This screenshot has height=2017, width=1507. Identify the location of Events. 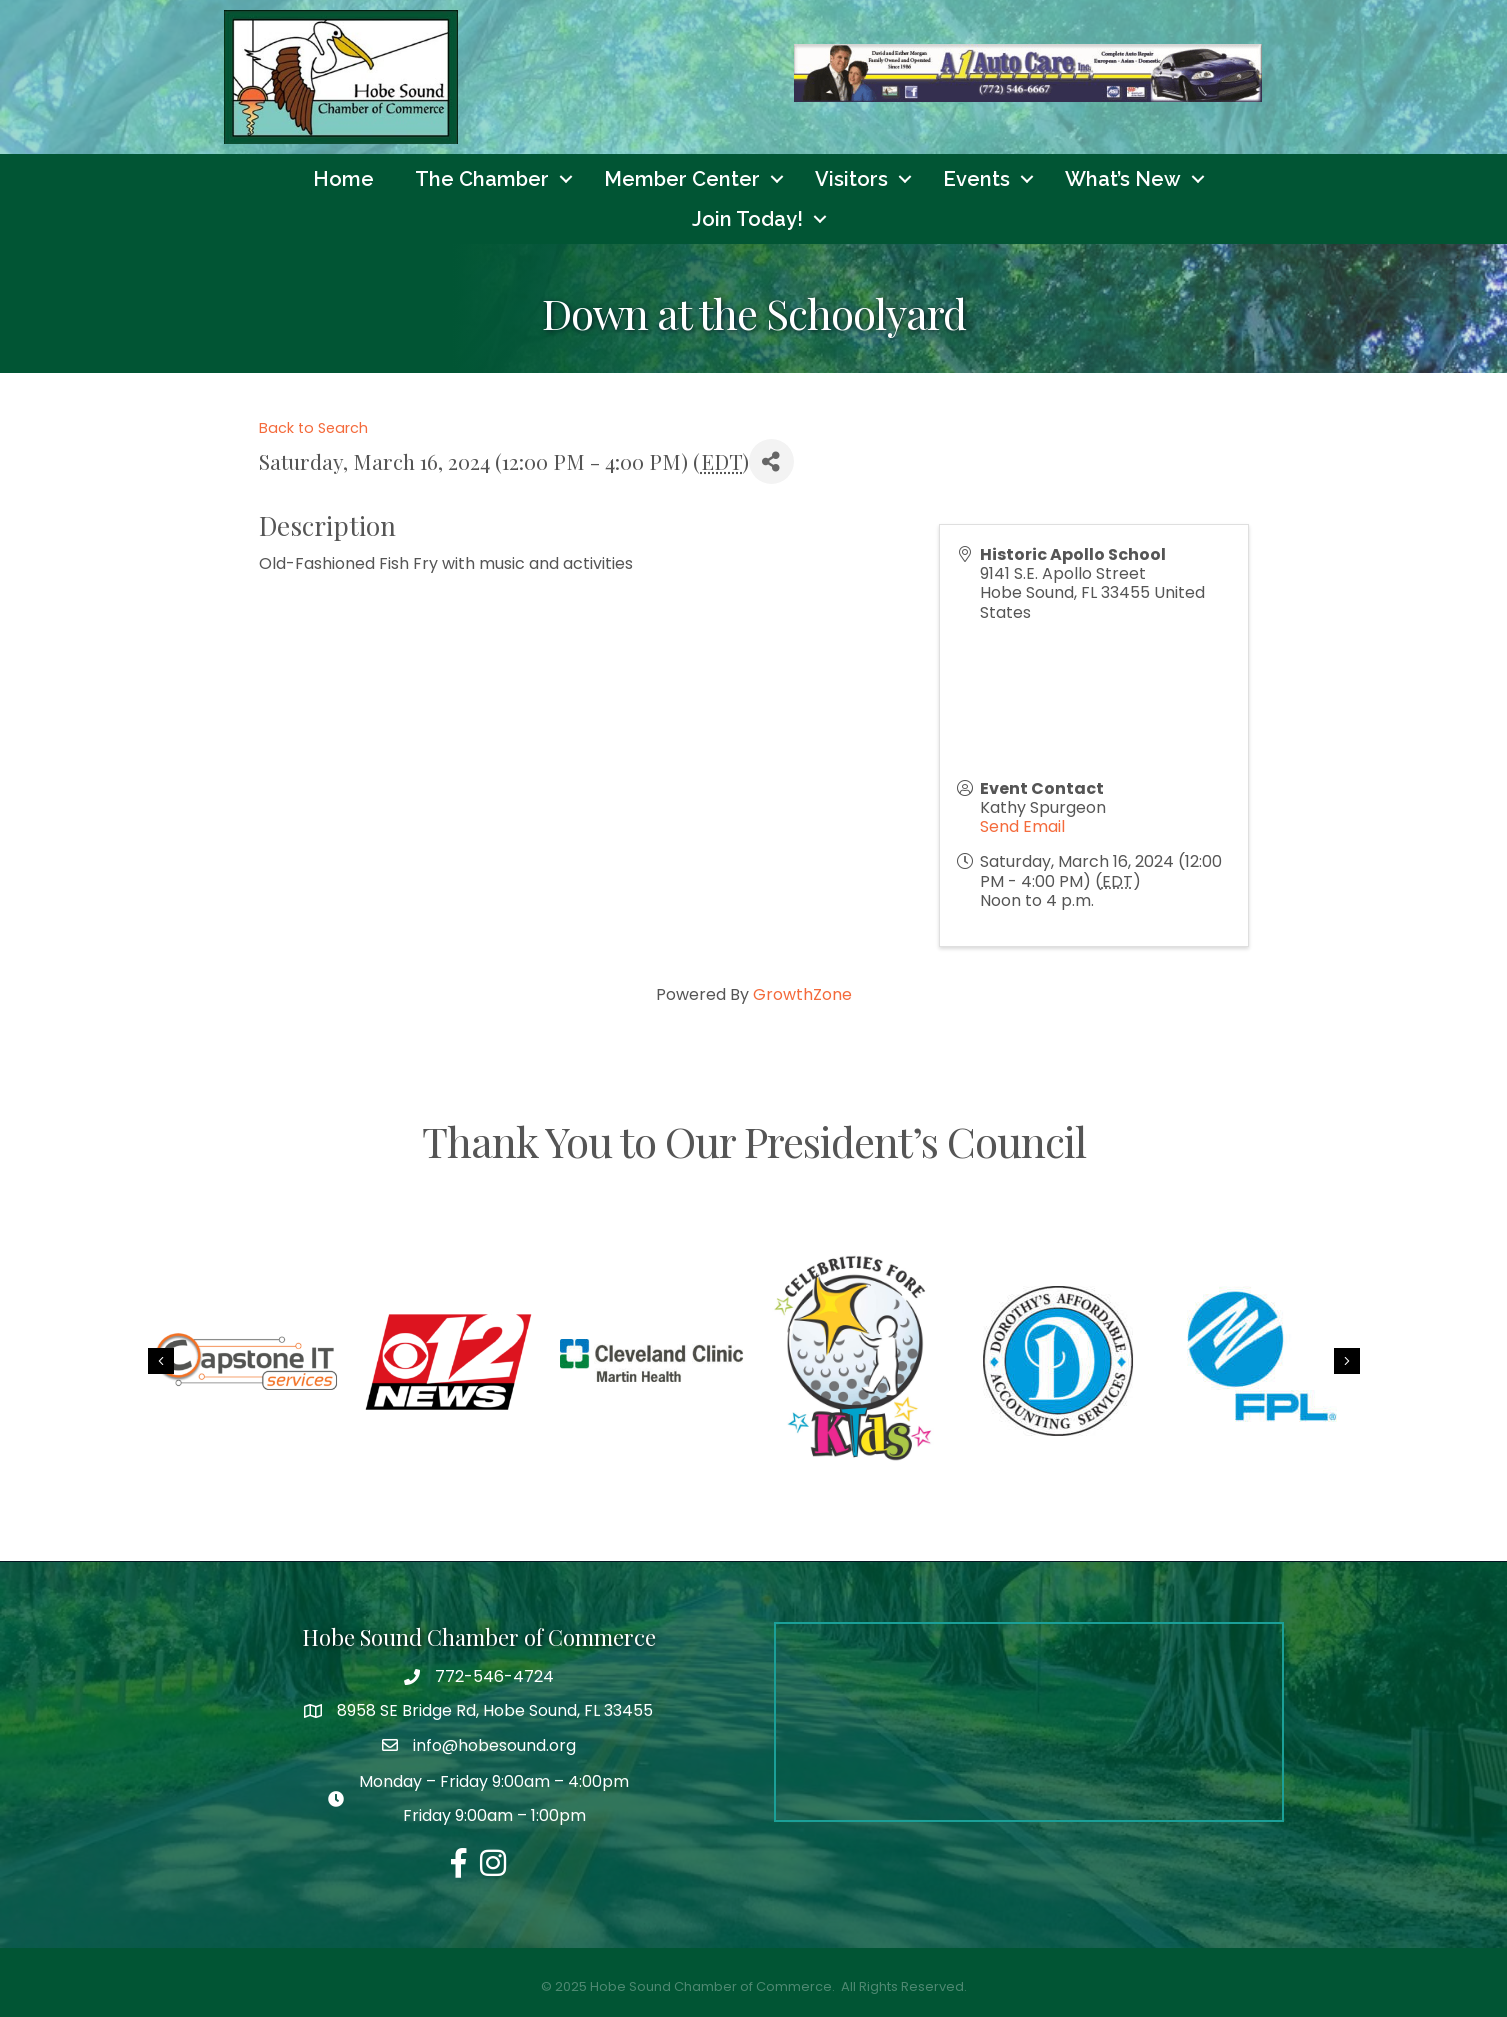
(976, 179).